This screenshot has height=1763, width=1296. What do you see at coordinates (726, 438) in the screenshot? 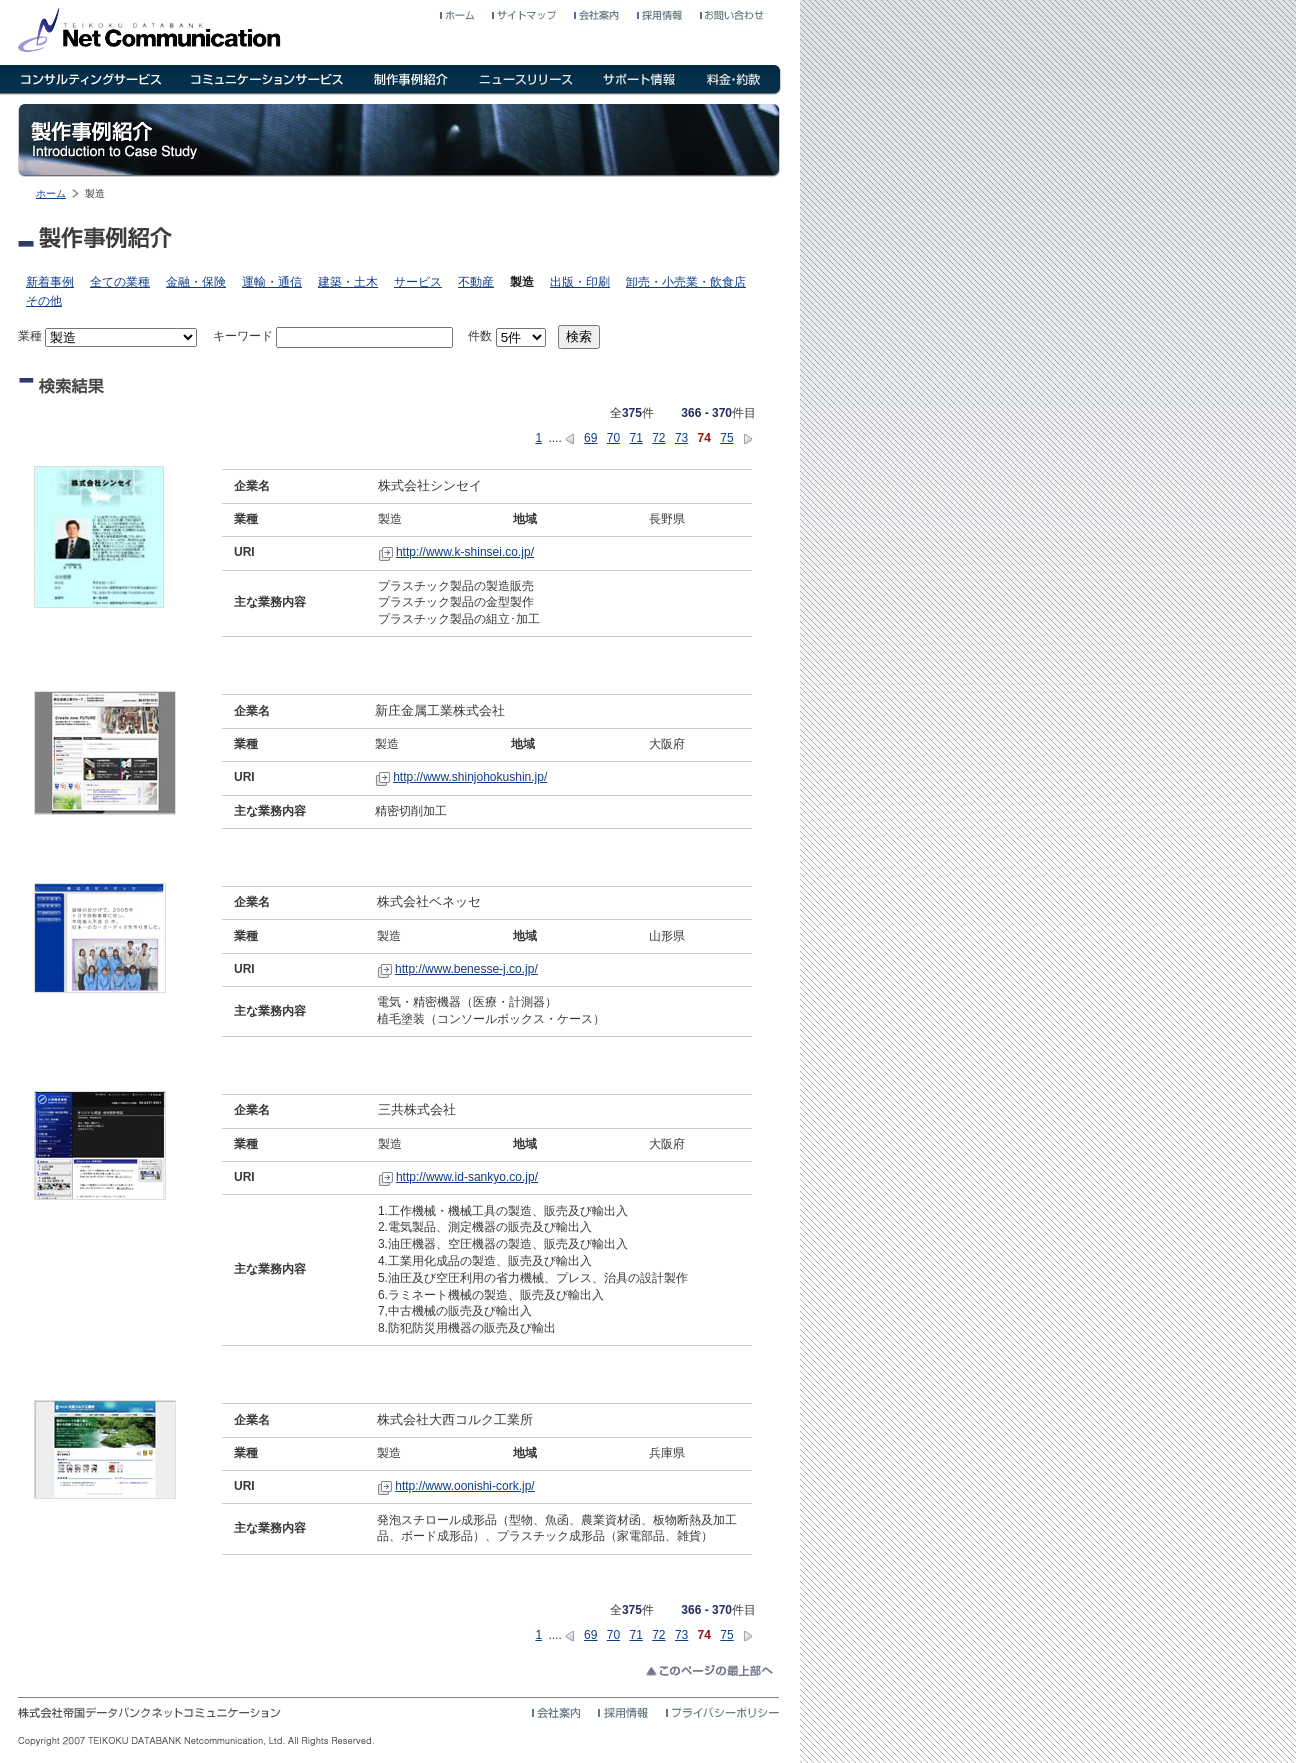
I see `75` at bounding box center [726, 438].